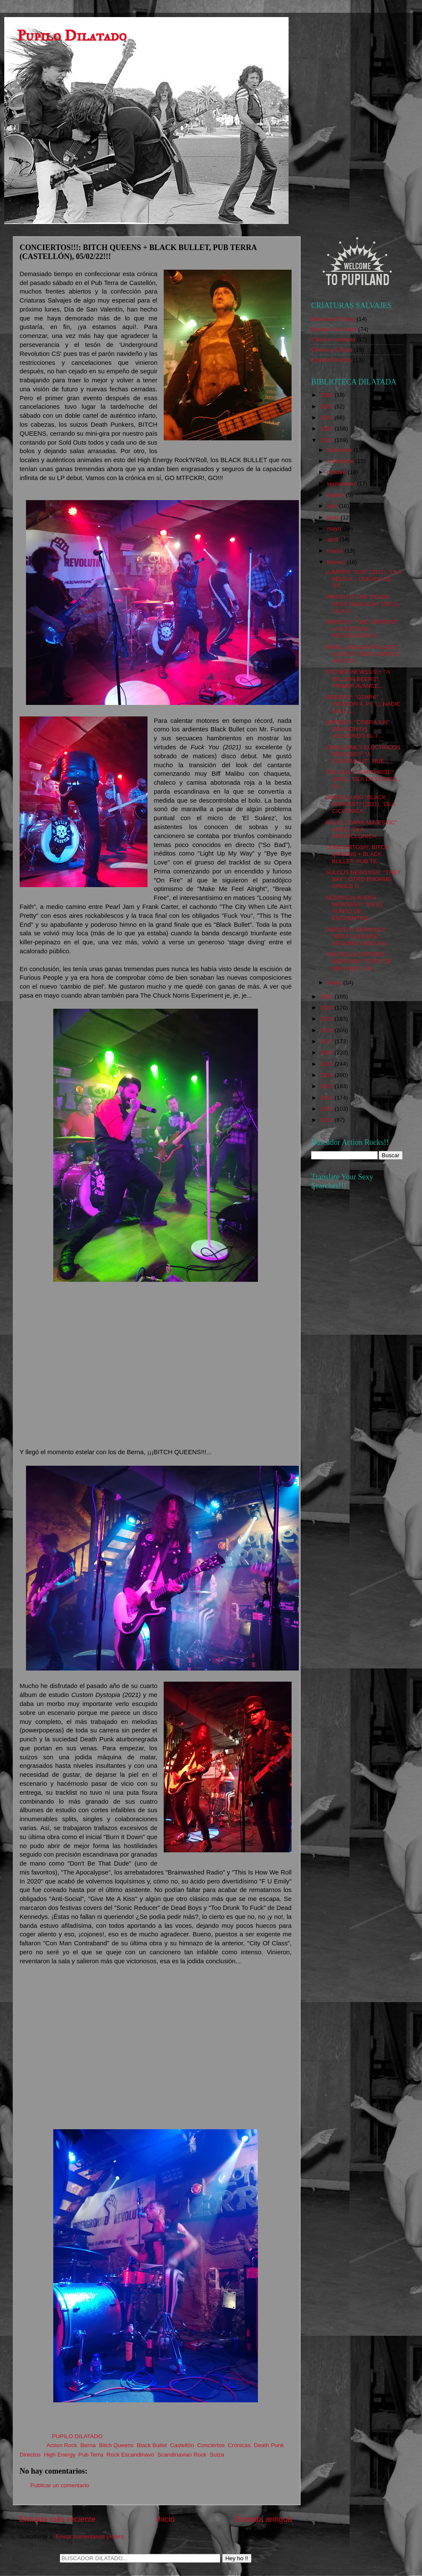  Describe the element at coordinates (358, 679) in the screenshot. I see `STÖNER NEWSSS!!!: "A MILLION BEERS", PRIMER AVANCE...` at that location.